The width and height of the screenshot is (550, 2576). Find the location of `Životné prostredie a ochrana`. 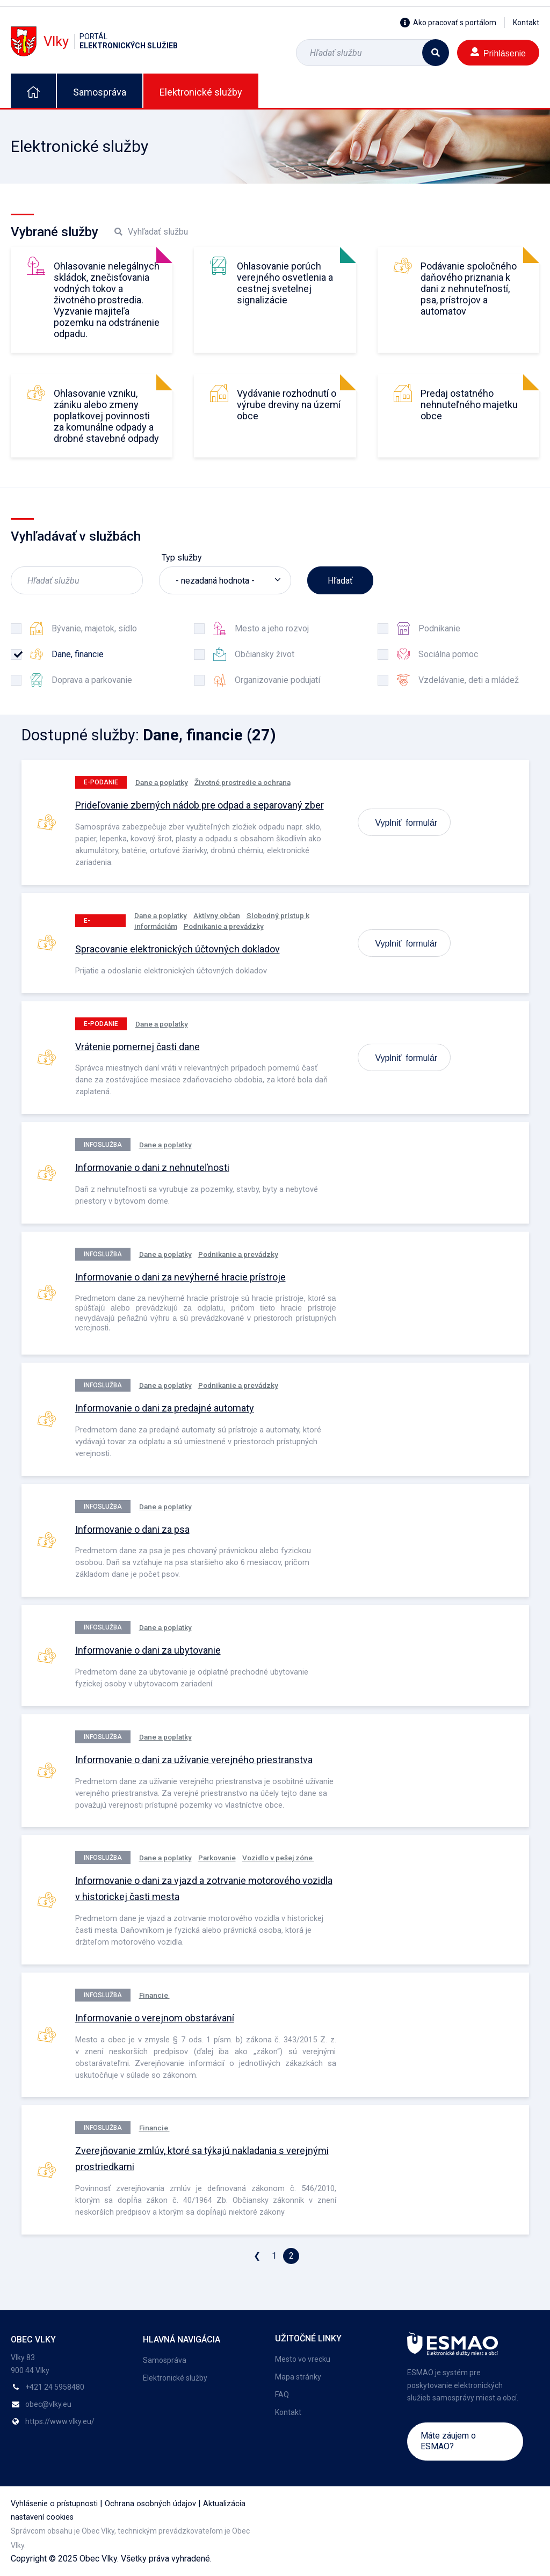

Životné prostredie a ochrana is located at coordinates (242, 782).